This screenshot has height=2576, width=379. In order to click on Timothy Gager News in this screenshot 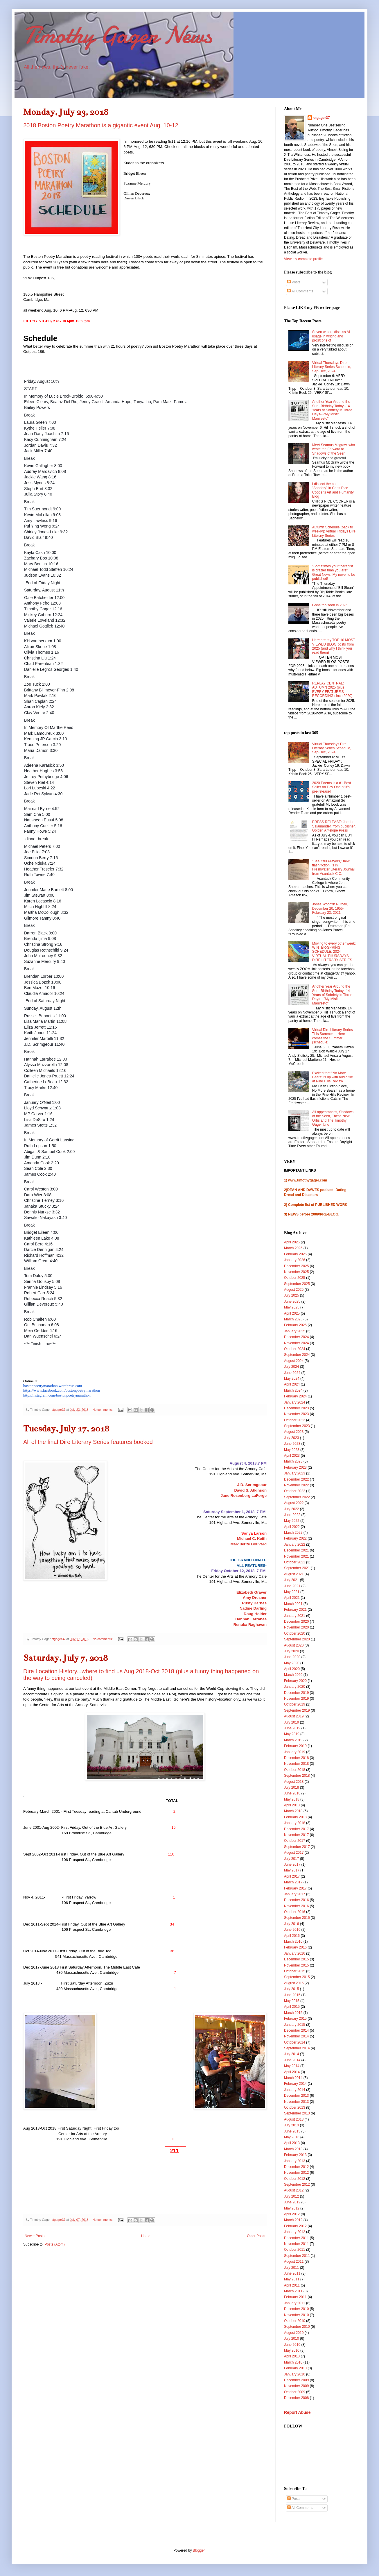, I will do `click(117, 35)`.